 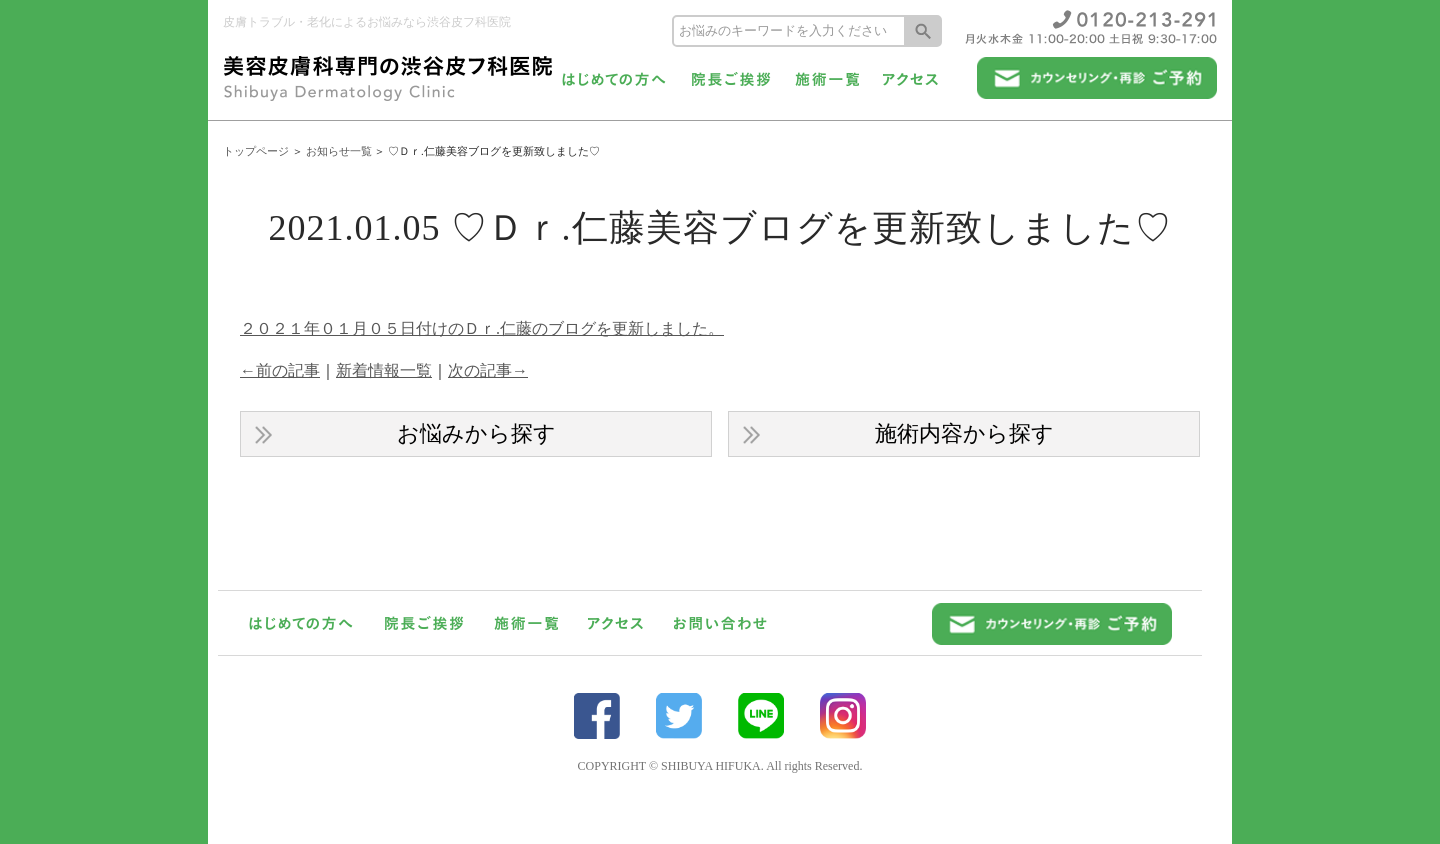 I want to click on 日付けのＤｒ.仁藤のブログを更新しました。, so click(x=562, y=328).